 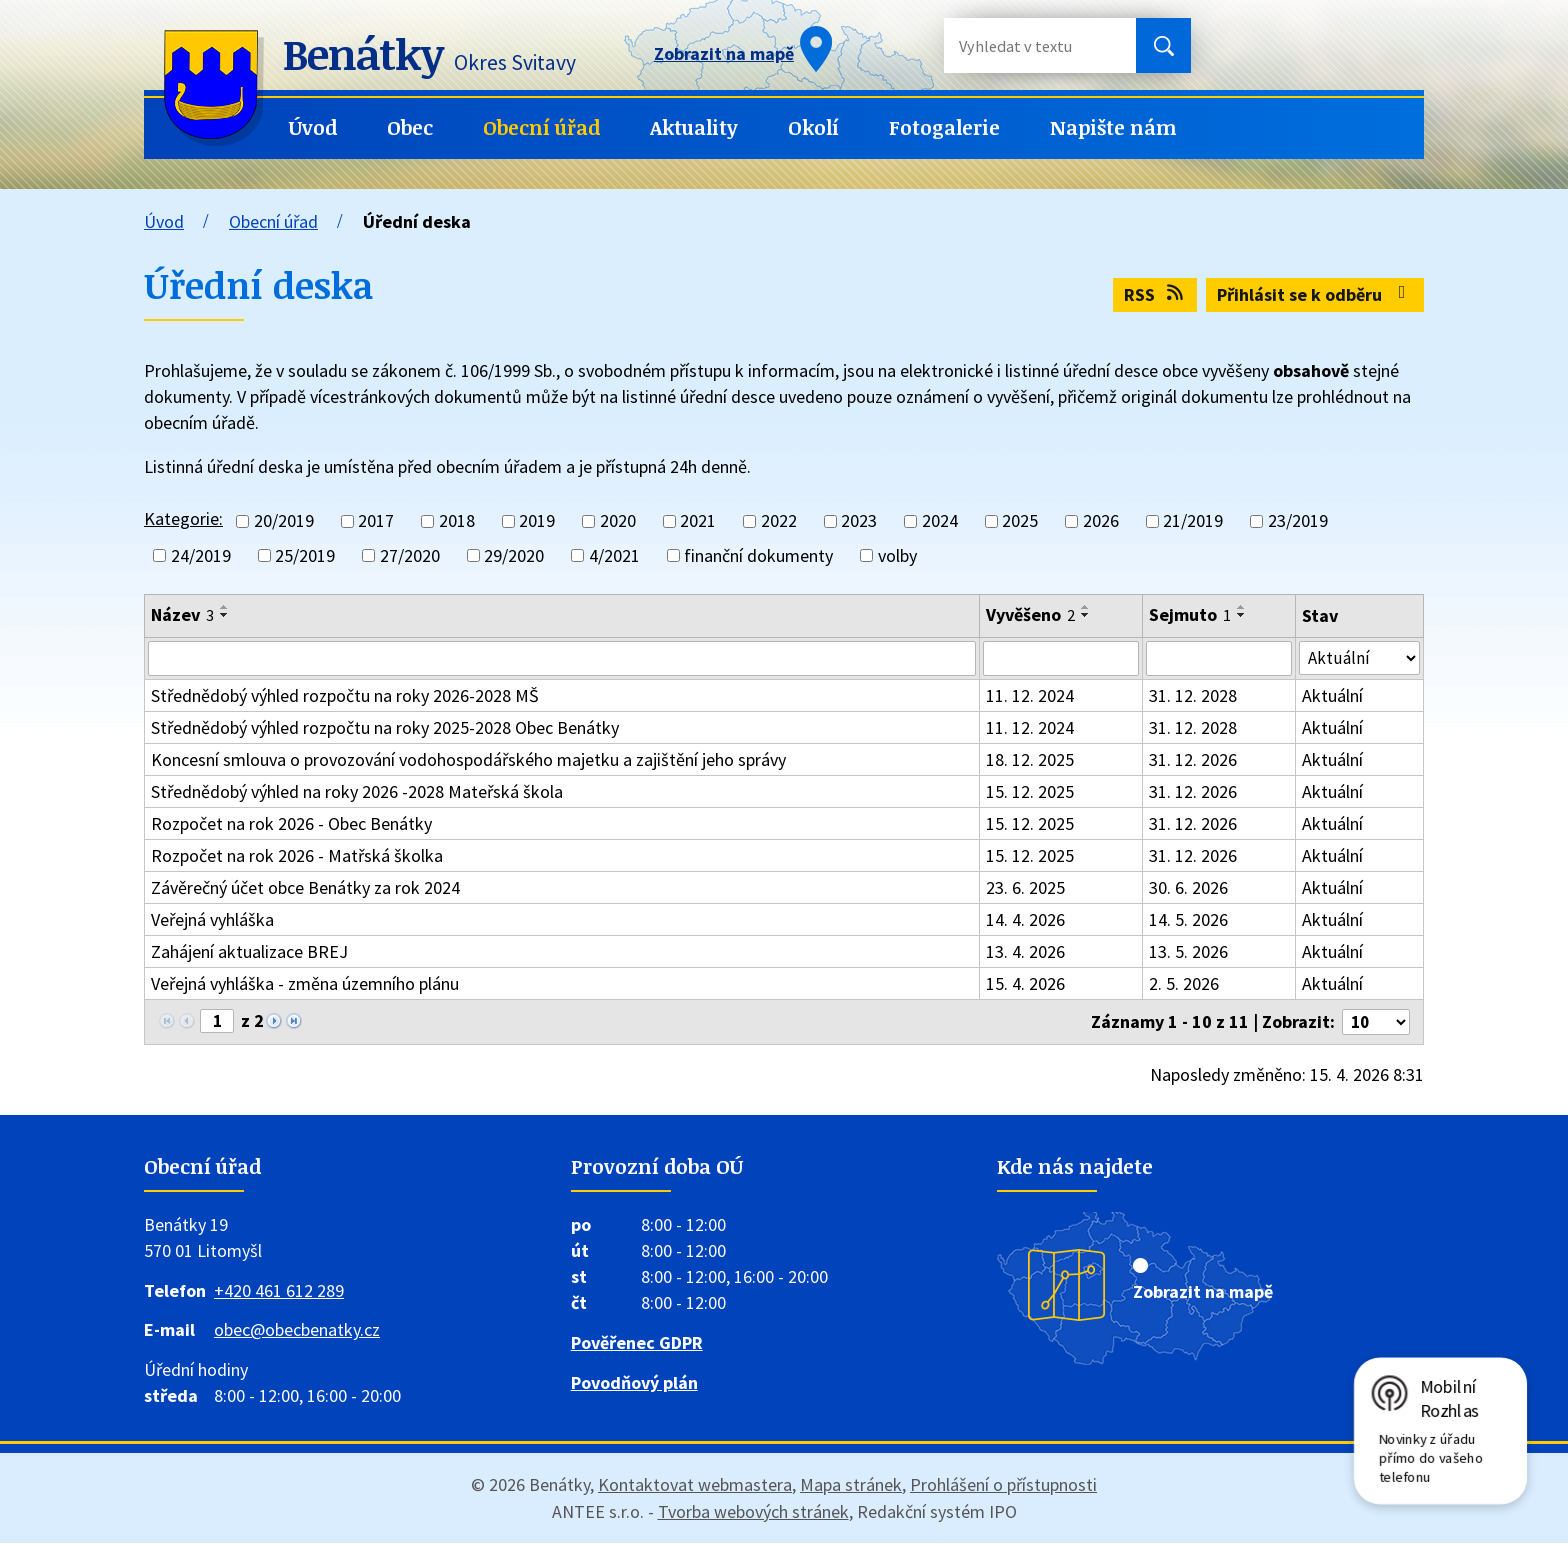 I want to click on [Seřadit podle Sejmuto vzestupně], so click(x=1242, y=607).